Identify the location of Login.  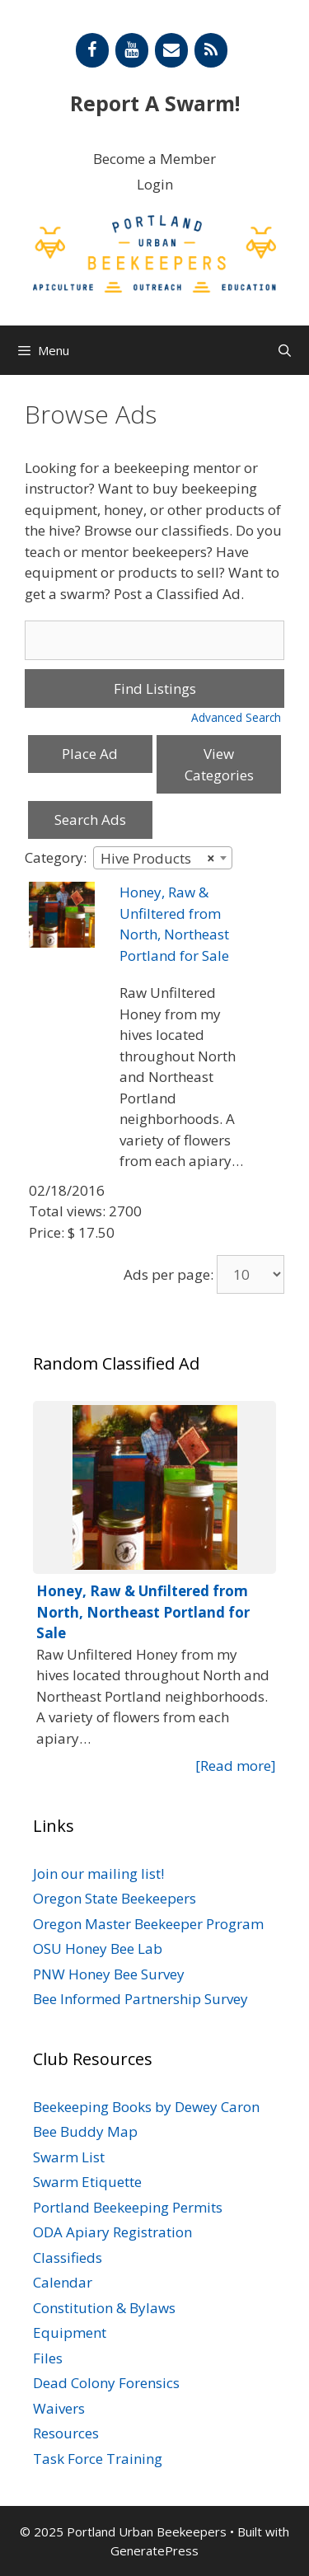
(155, 184).